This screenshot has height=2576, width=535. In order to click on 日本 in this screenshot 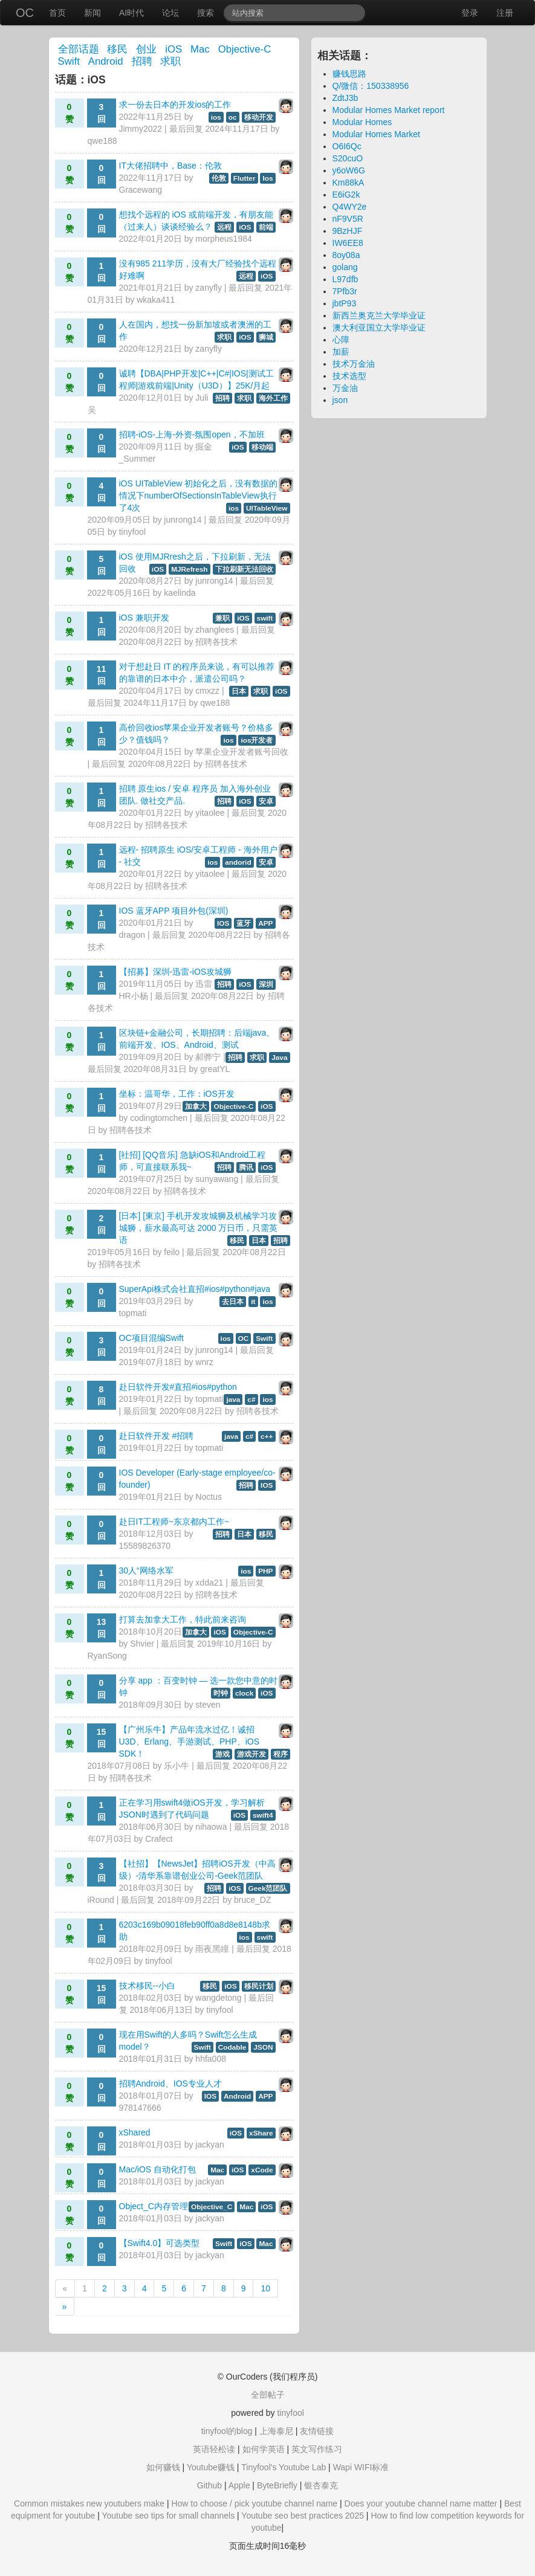, I will do `click(239, 691)`.